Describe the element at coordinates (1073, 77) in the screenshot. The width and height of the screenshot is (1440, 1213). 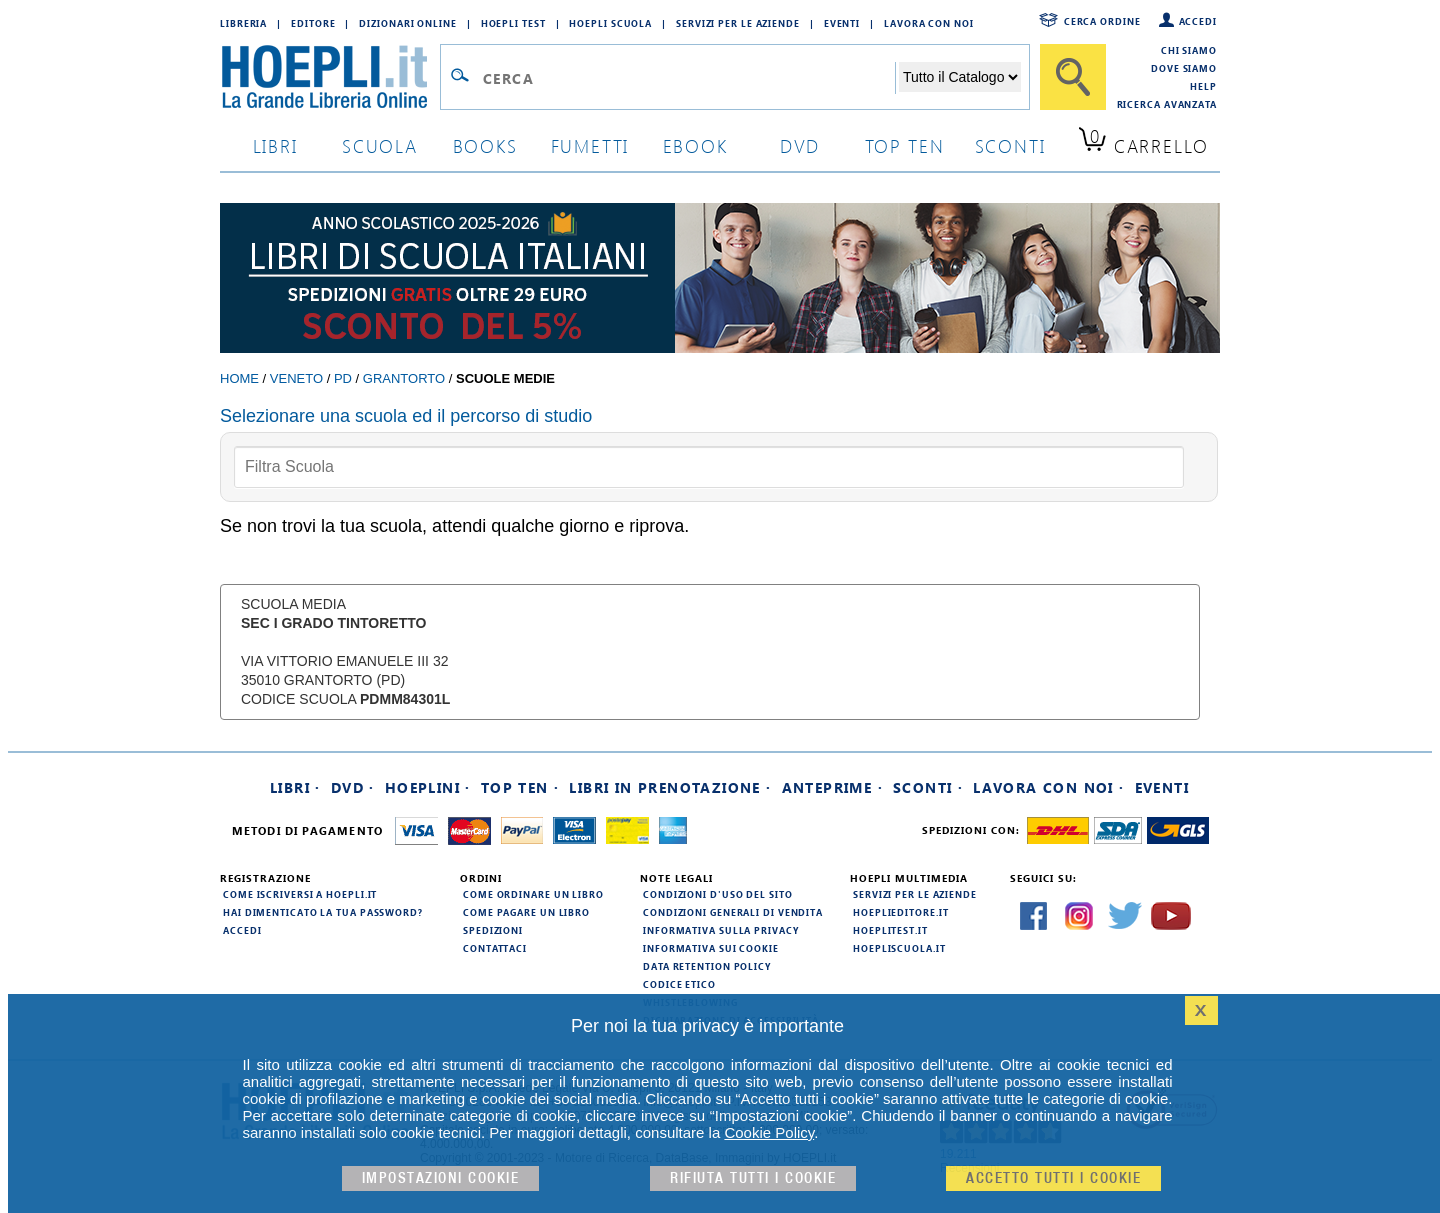
I see `[Cerca]` at that location.